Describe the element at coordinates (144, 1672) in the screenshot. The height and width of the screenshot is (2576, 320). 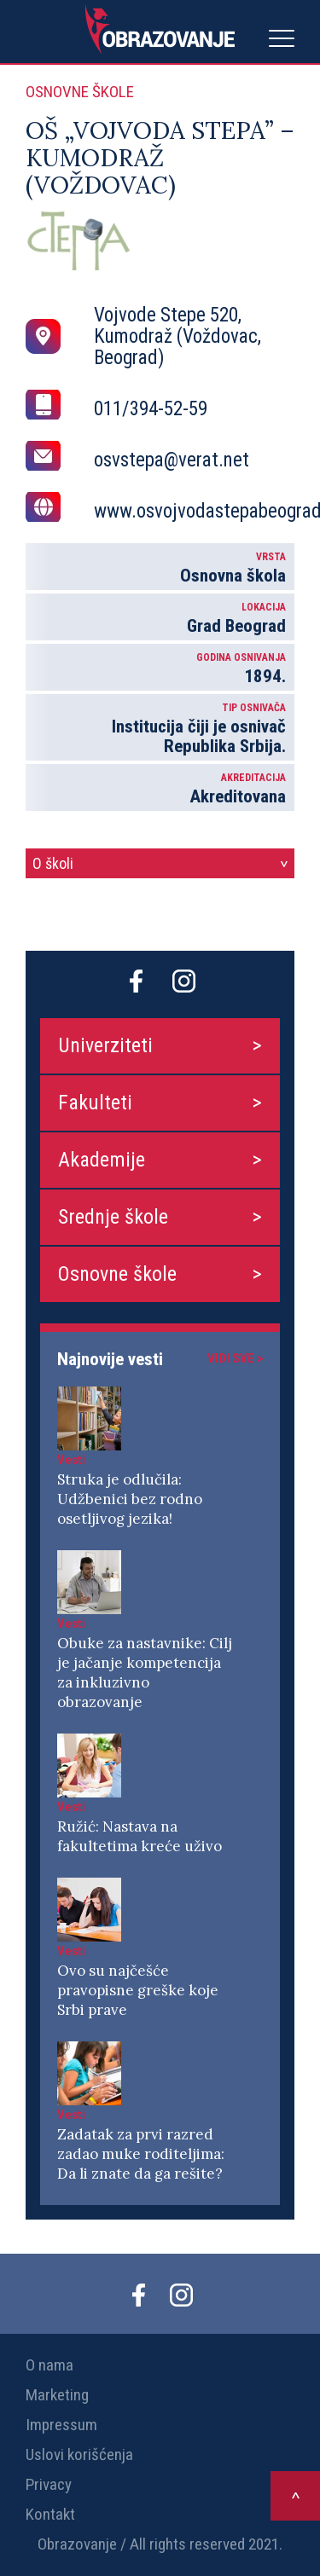
I see `Obuke za nastavnike: Cilj je jačanje kompetencija za inkluzivno obrazovanje` at that location.